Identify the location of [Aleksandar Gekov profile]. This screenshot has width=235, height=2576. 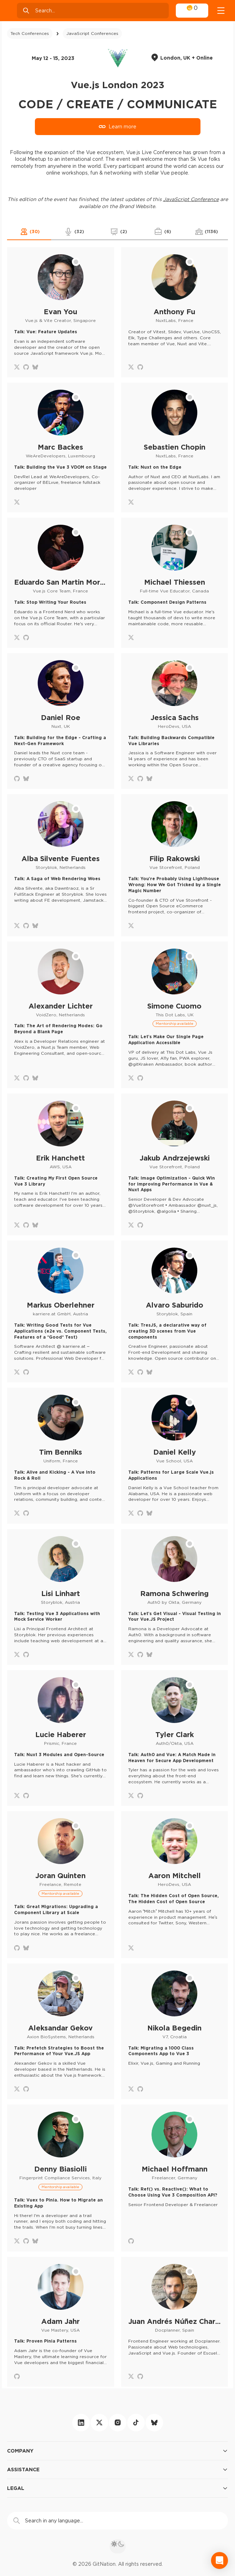
(60, 2031).